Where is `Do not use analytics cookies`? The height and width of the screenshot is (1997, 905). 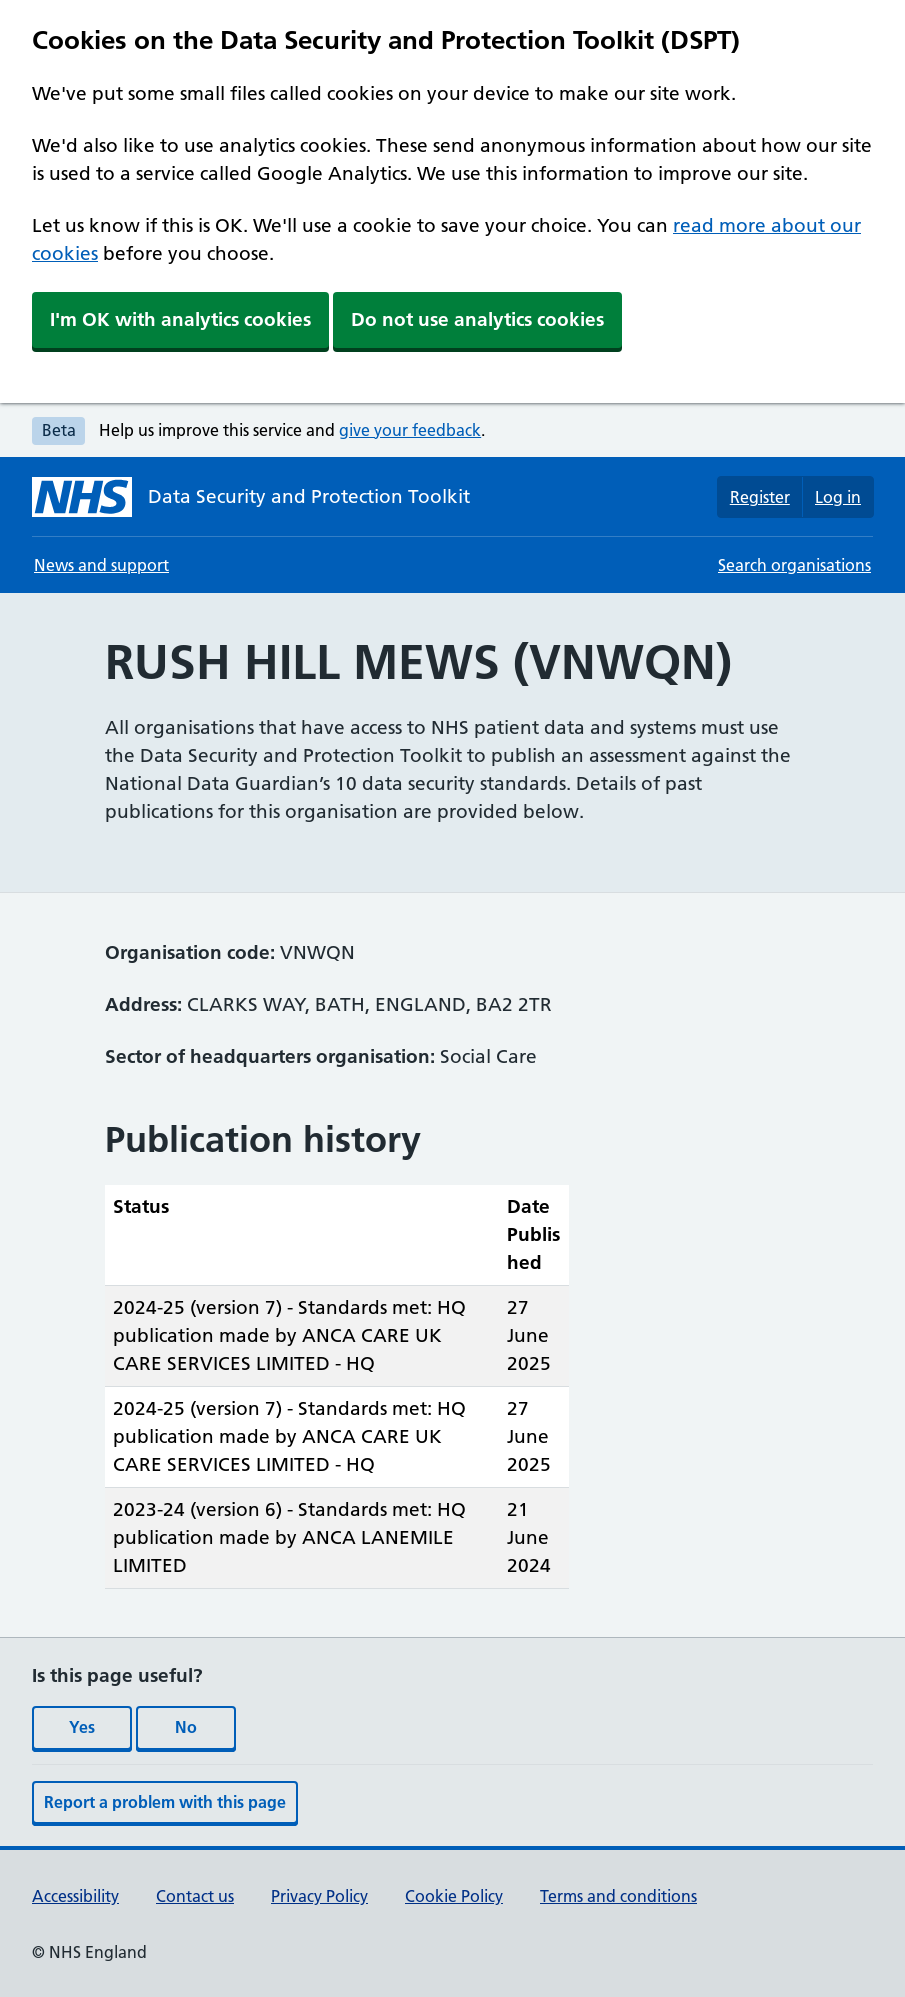 Do not use analytics cookies is located at coordinates (477, 319).